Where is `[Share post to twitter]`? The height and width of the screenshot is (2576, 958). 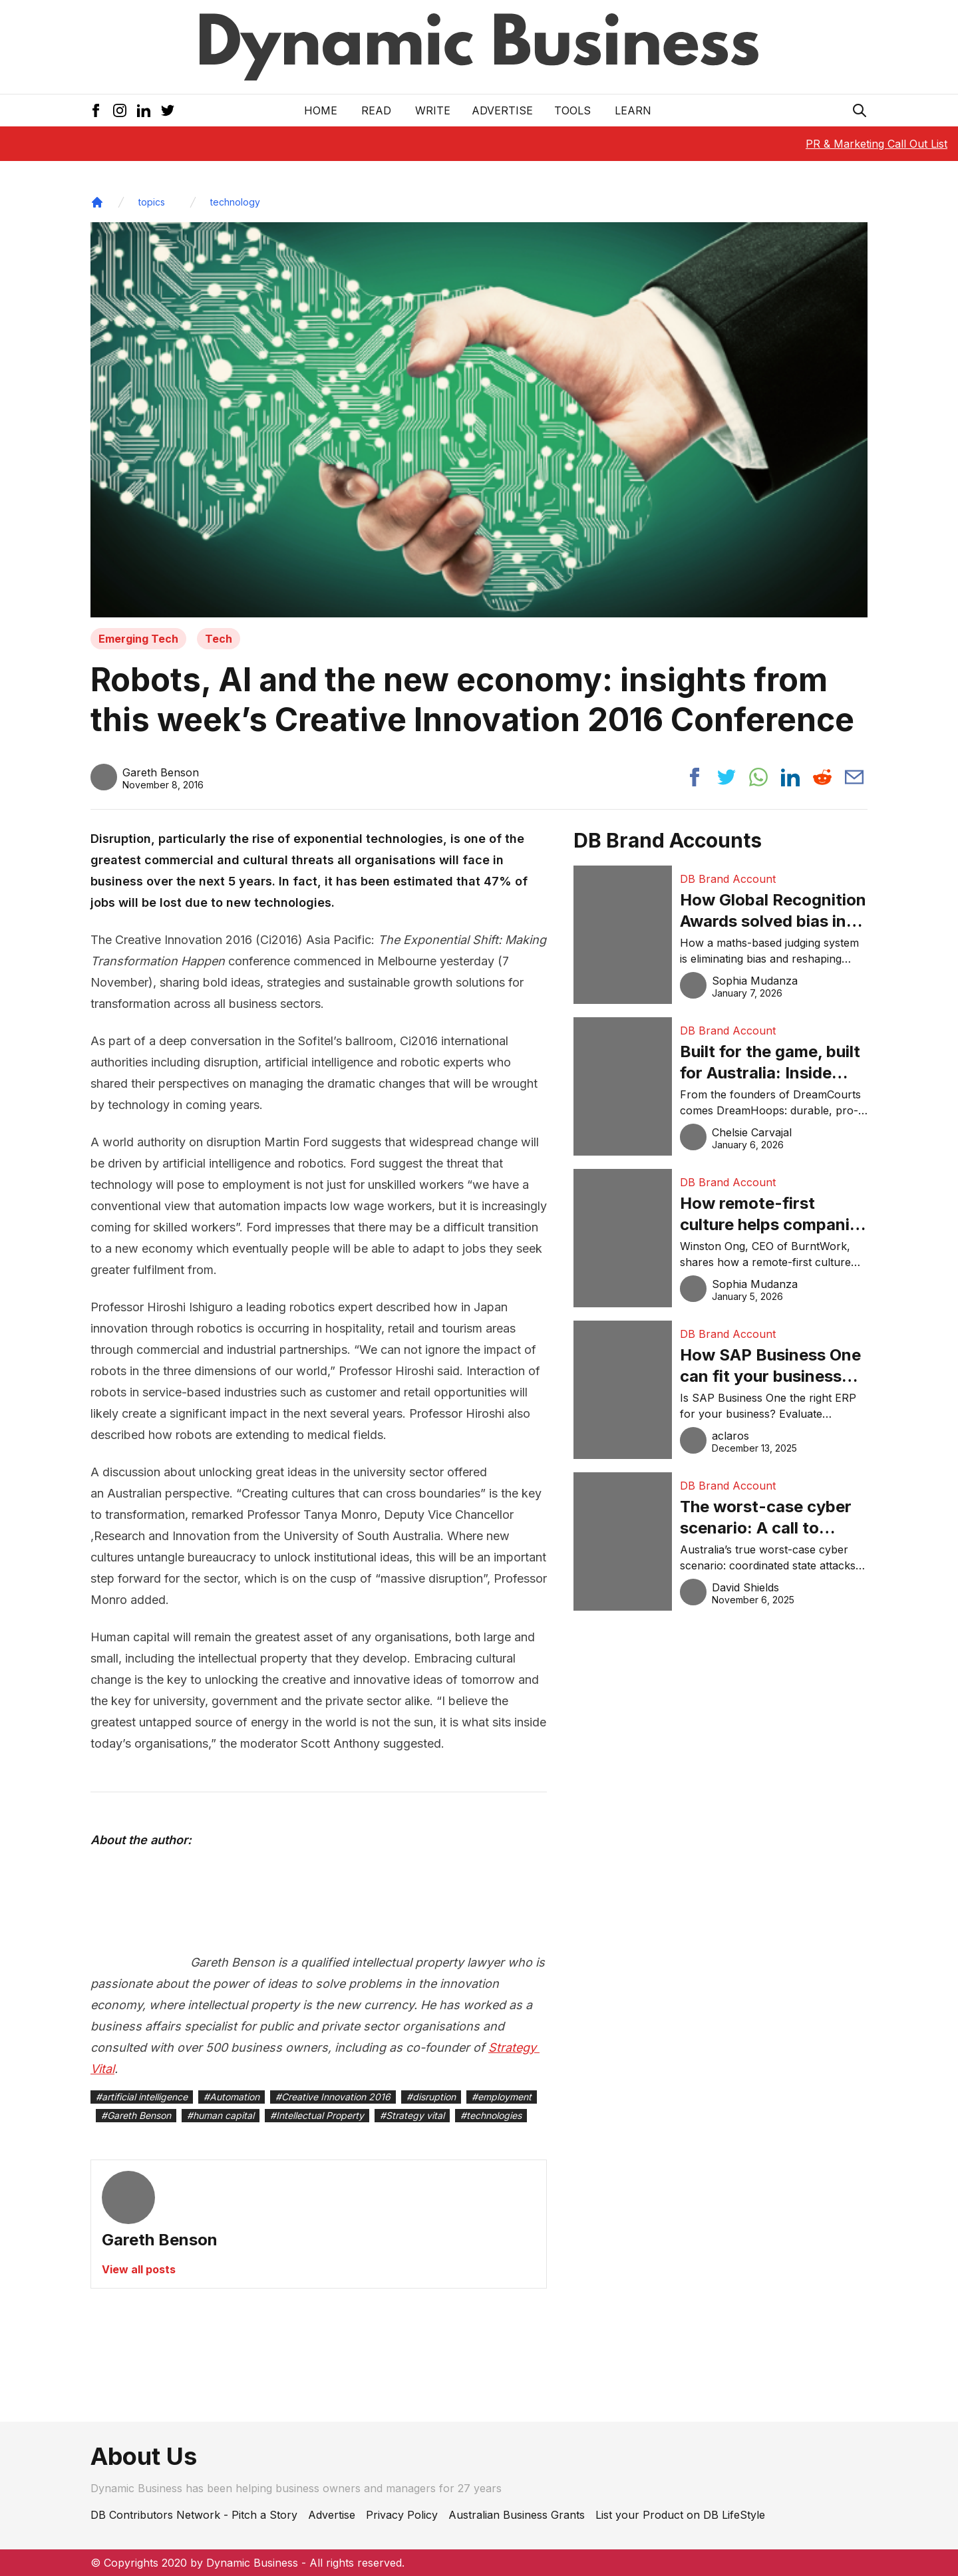
[Share post to twitter] is located at coordinates (726, 777).